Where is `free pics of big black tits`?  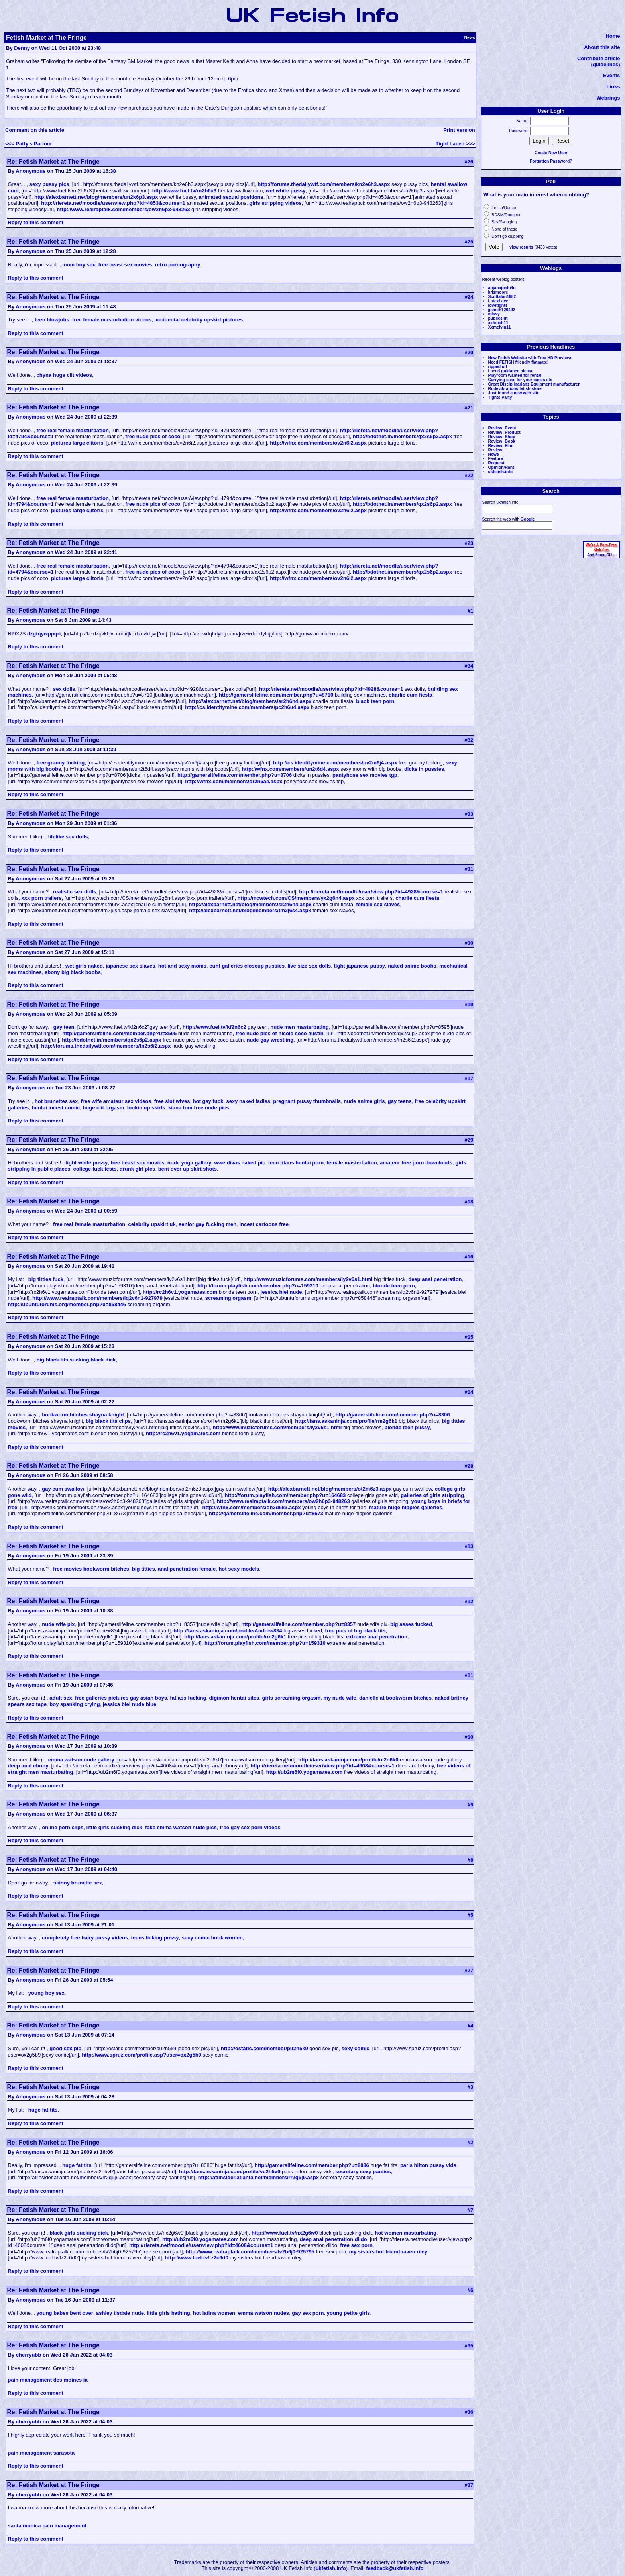 free pics of big black tits is located at coordinates (355, 1631).